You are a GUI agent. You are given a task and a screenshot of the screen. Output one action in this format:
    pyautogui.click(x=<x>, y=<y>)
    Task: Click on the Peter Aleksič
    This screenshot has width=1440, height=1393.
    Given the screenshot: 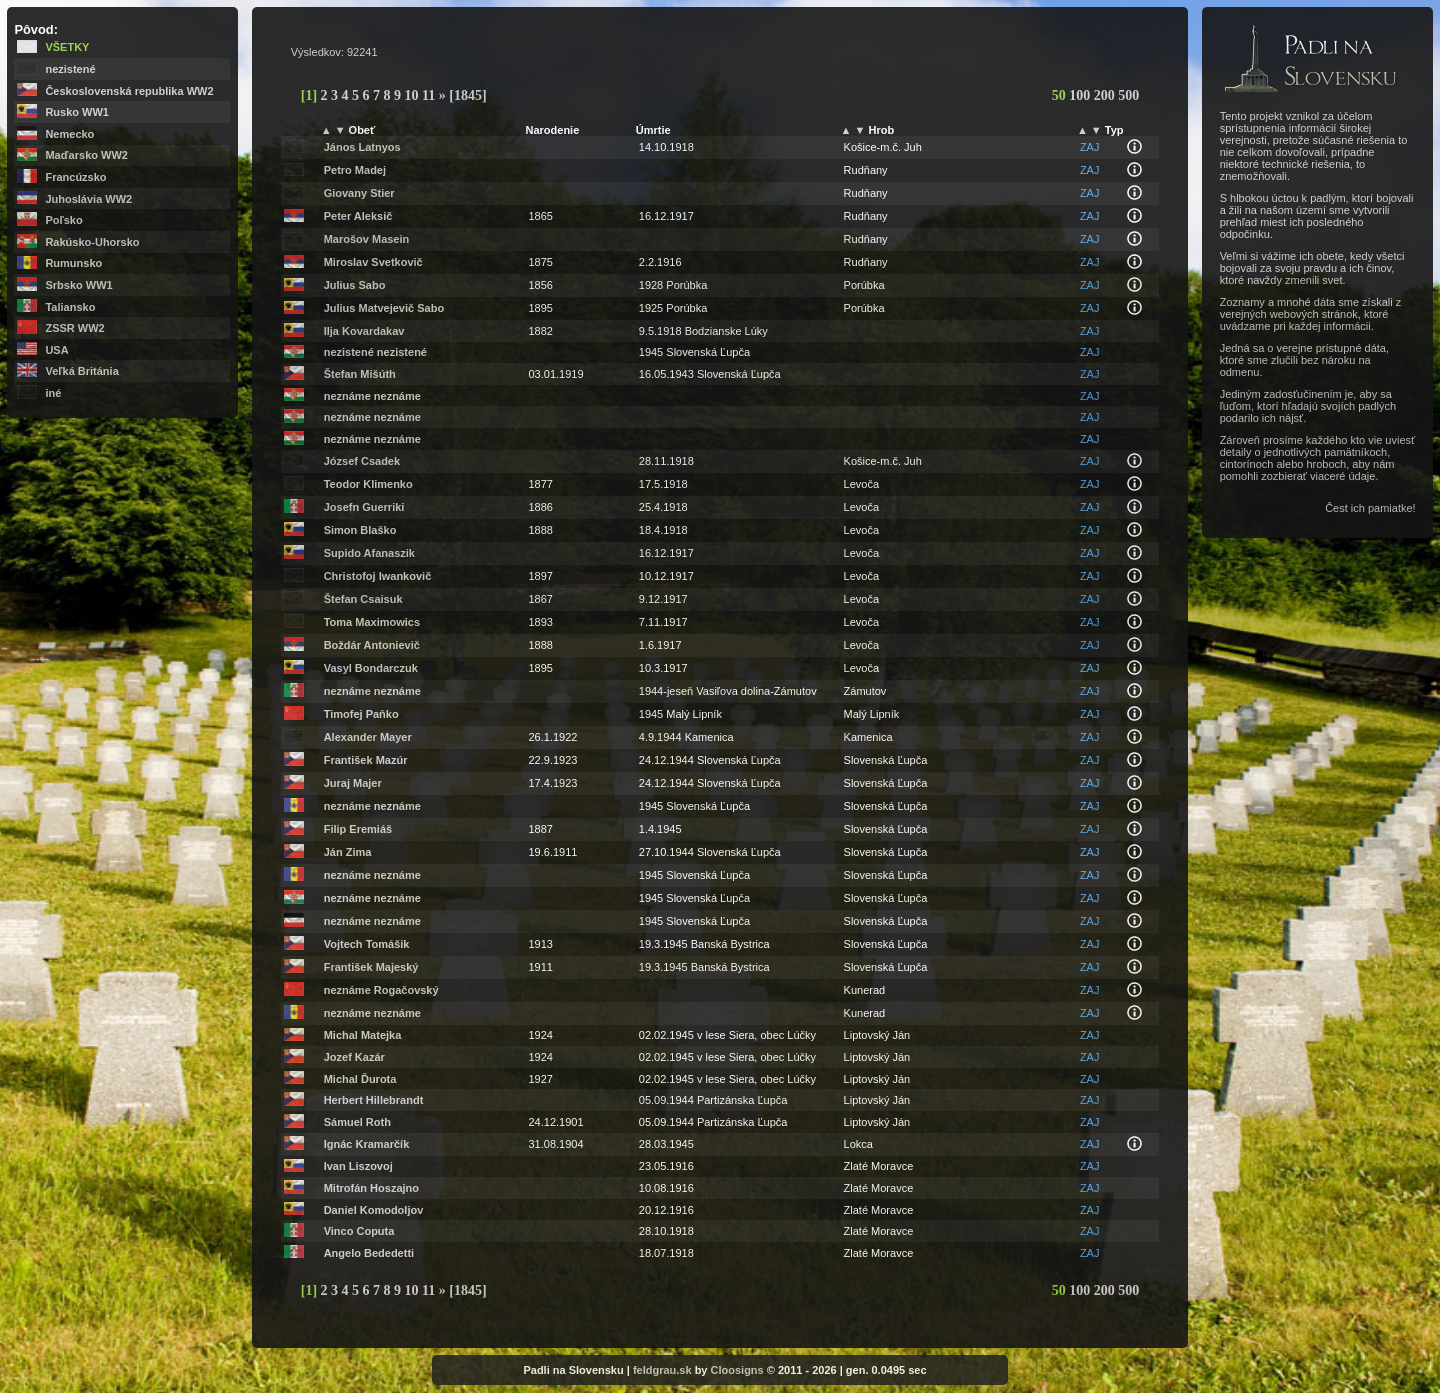 What is the action you would take?
    pyautogui.click(x=358, y=216)
    